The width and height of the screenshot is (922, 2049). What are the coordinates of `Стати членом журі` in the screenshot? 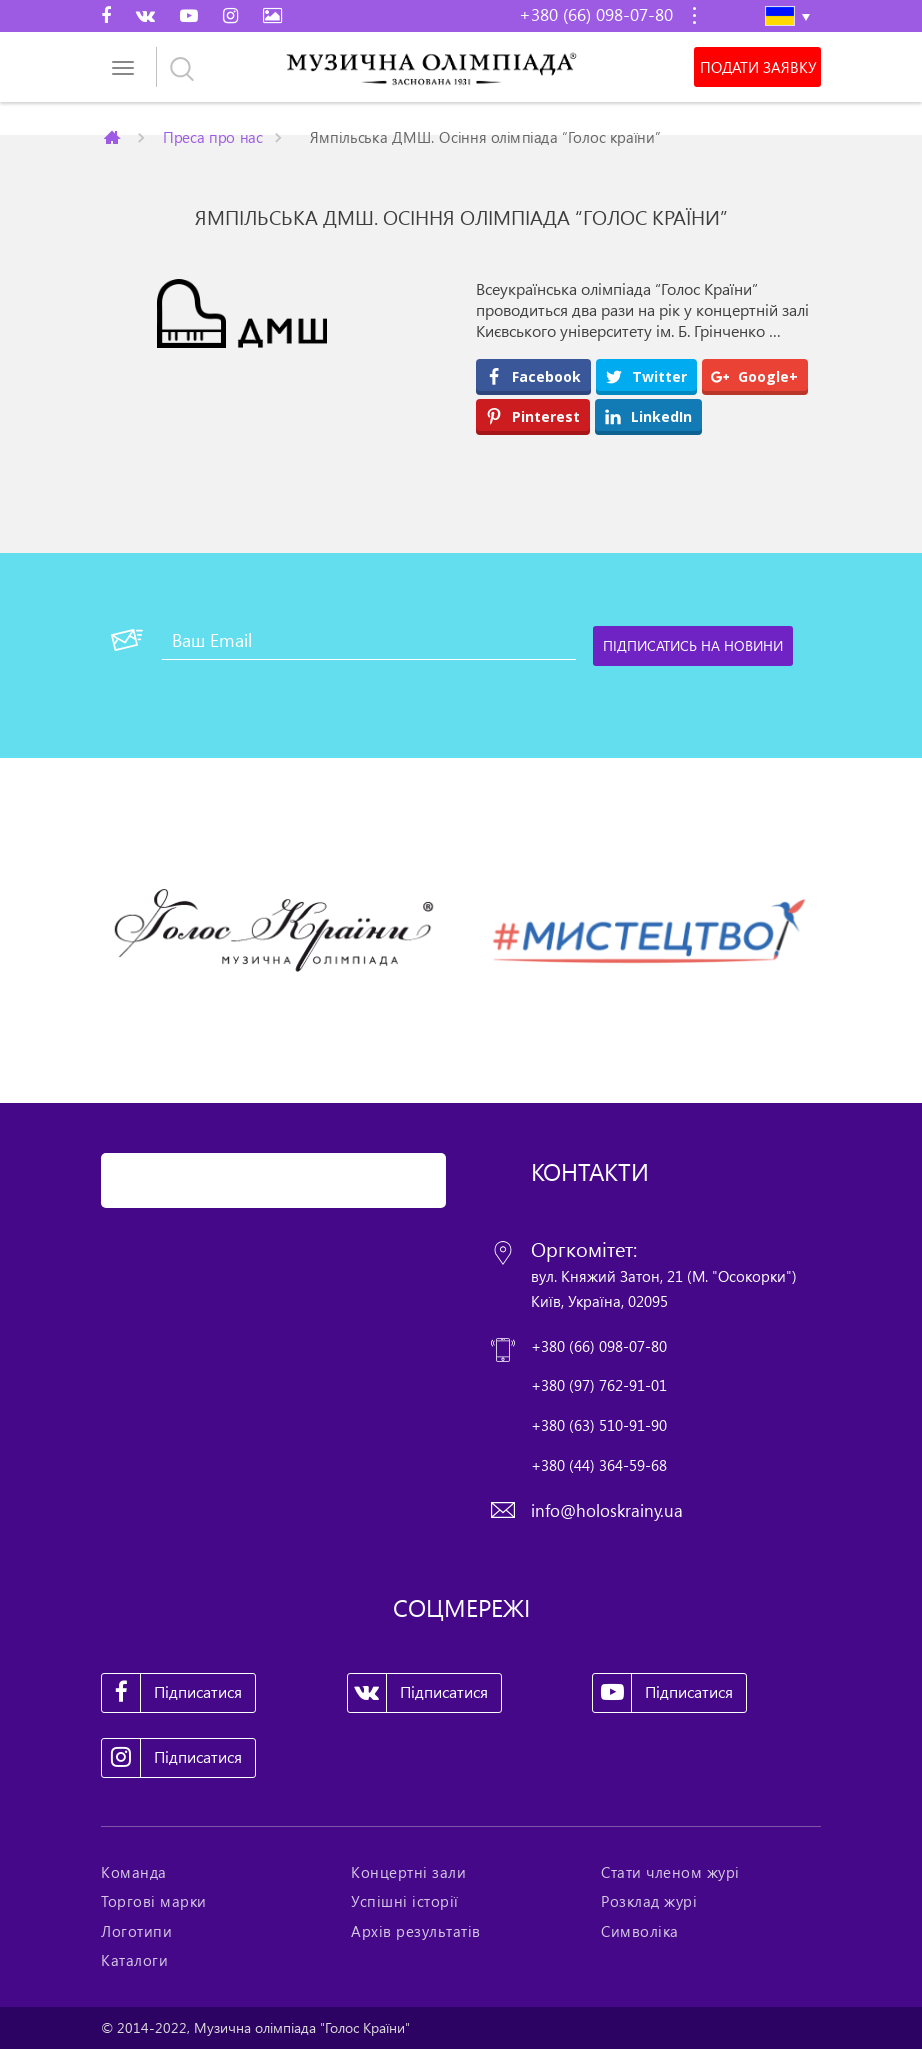 It's located at (670, 1872).